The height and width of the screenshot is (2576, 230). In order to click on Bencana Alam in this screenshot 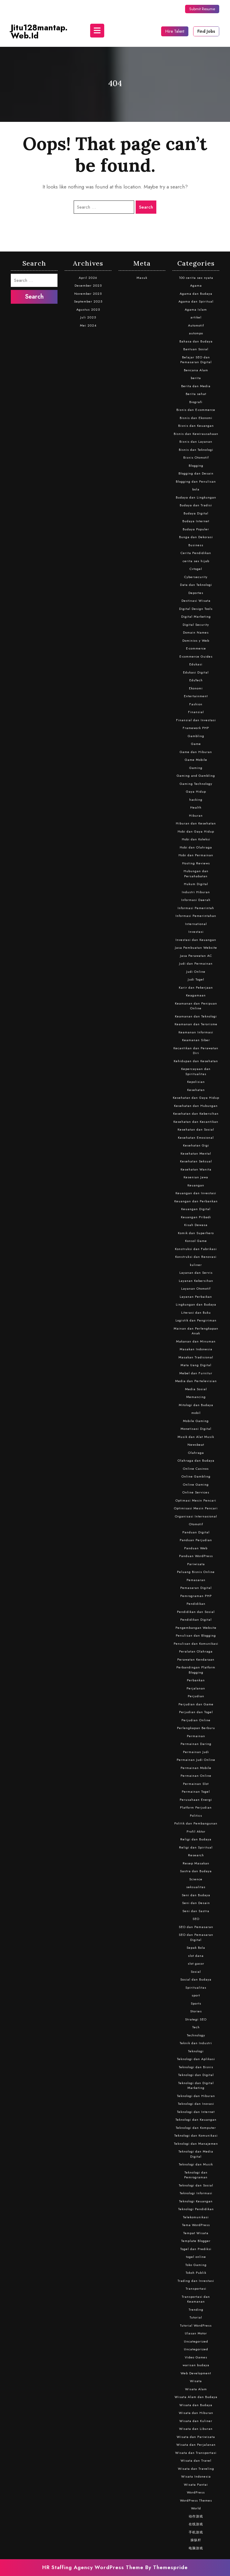, I will do `click(196, 370)`.